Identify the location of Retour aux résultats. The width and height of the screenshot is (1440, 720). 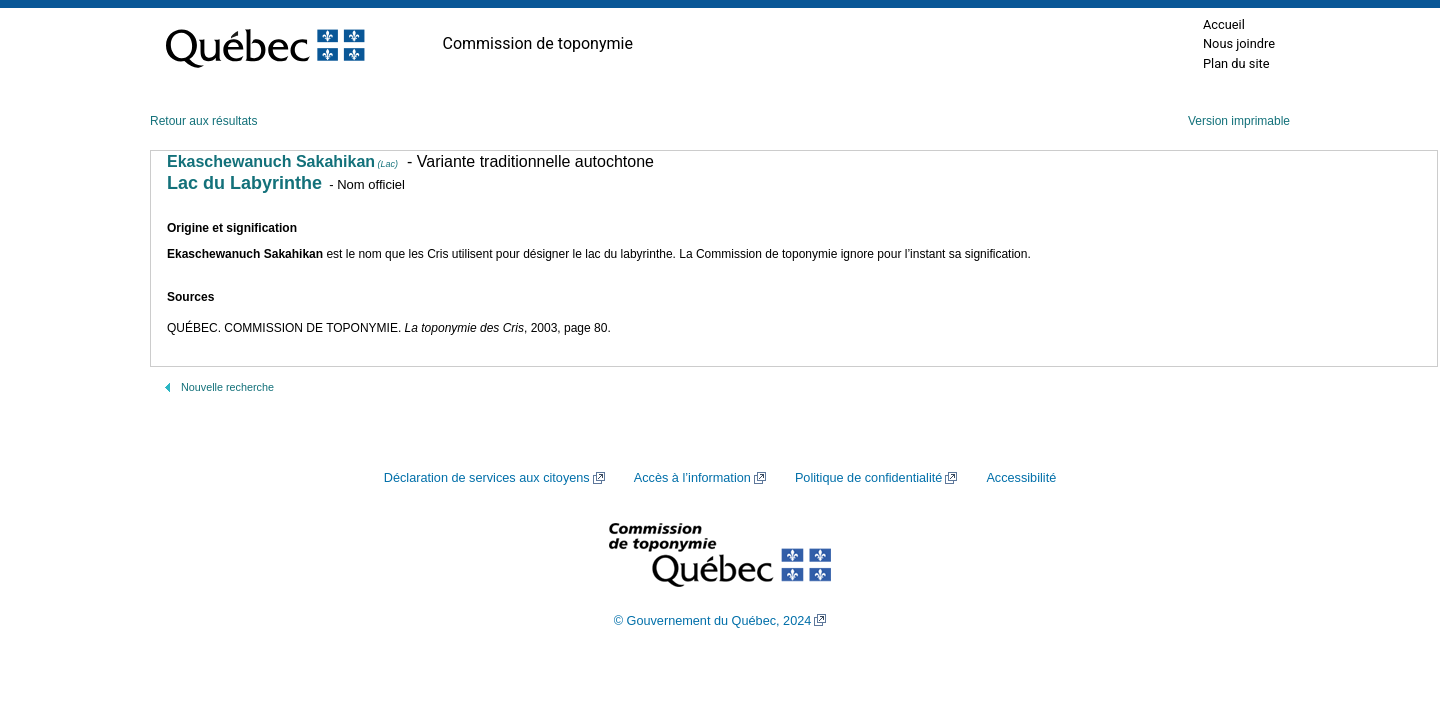
(203, 121).